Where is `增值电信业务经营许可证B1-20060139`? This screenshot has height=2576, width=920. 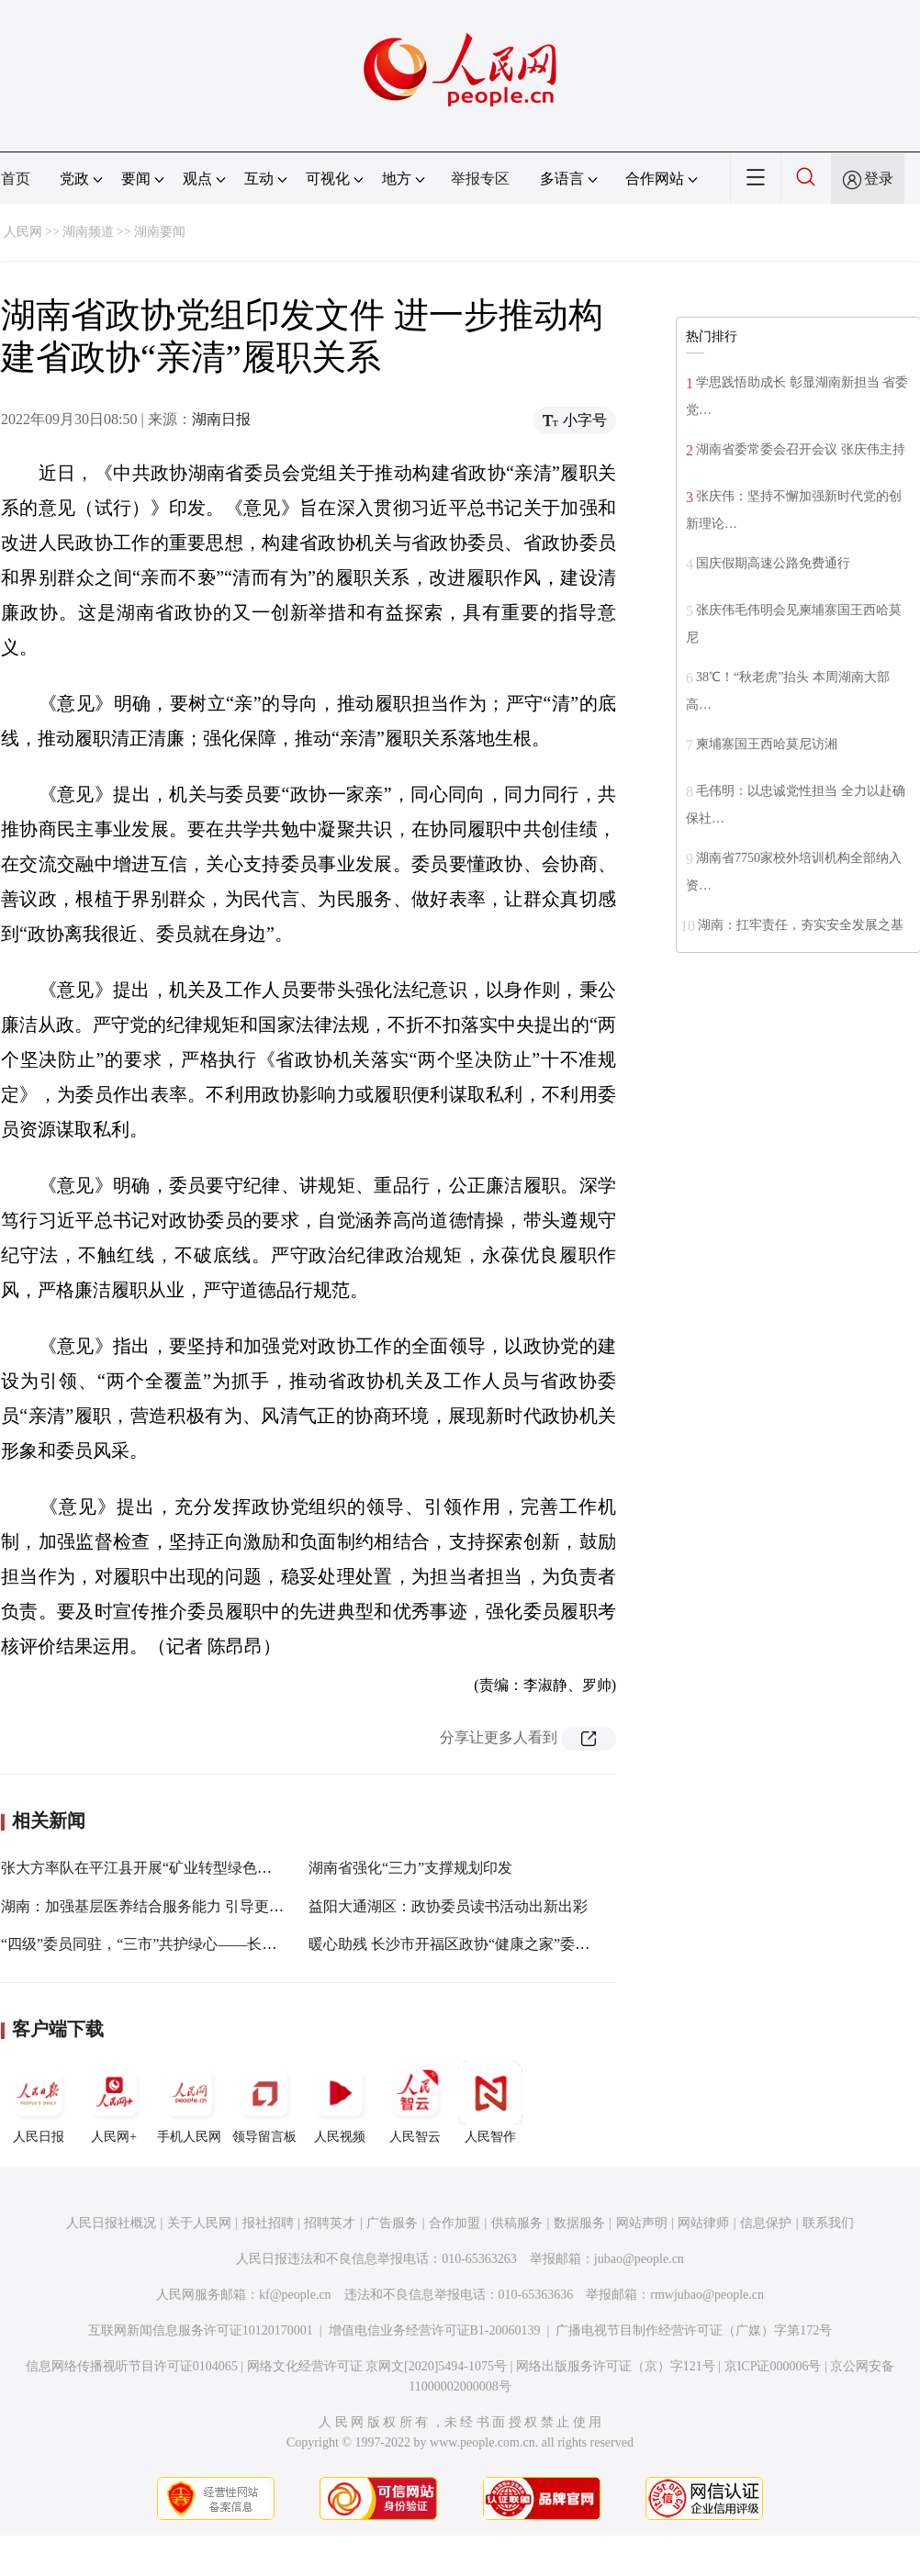 增值电信业务经营许可证B1-20060139 is located at coordinates (435, 2330).